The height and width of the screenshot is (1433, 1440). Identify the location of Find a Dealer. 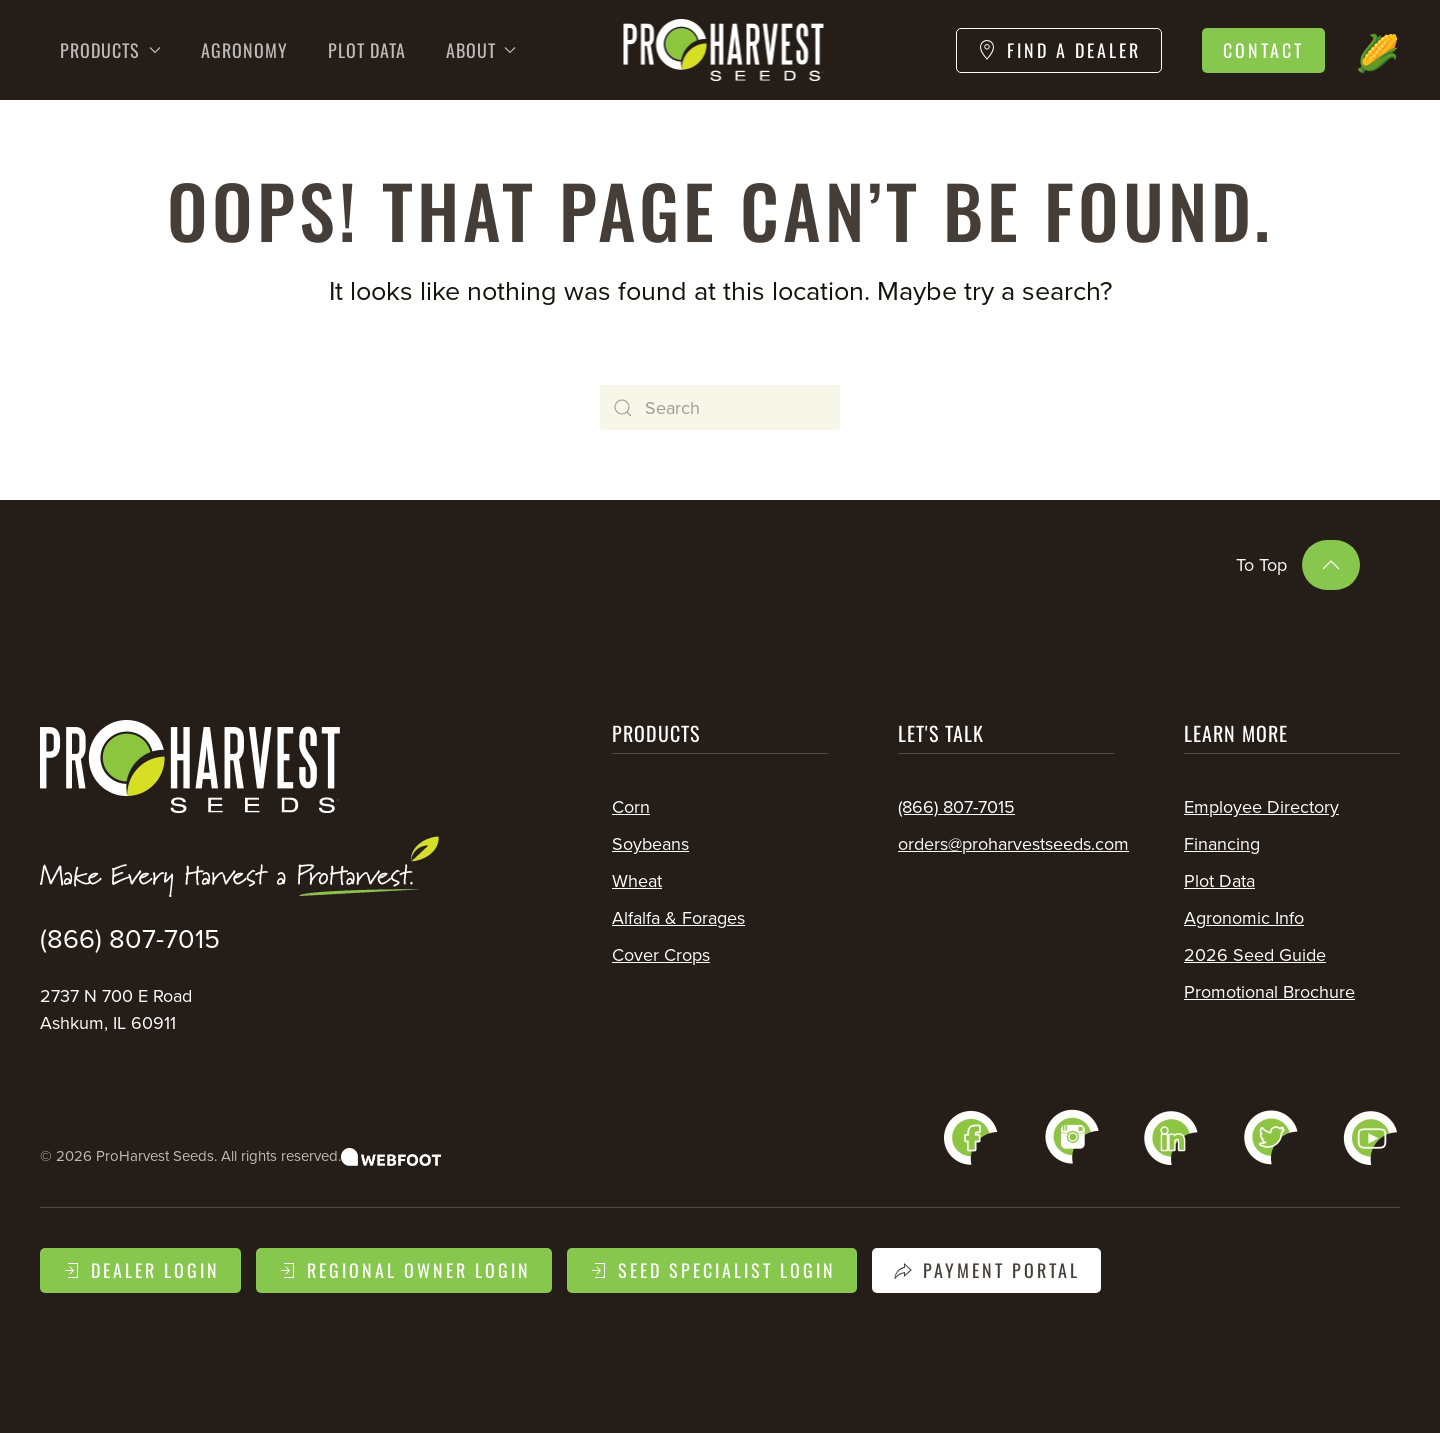
(1059, 50).